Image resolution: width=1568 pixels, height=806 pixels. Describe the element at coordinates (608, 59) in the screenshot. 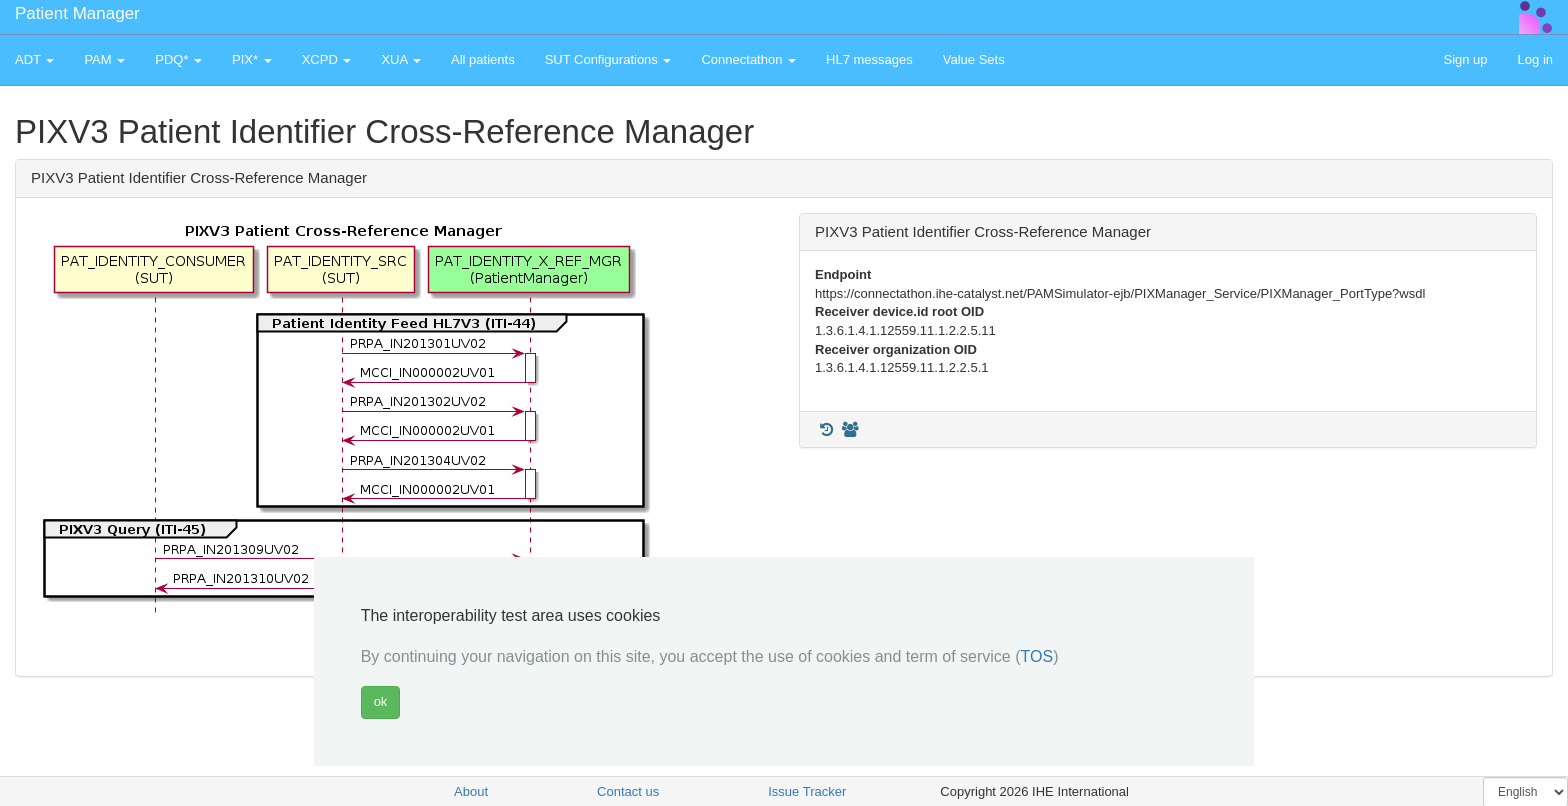

I see `SUT Configurations [button]` at that location.